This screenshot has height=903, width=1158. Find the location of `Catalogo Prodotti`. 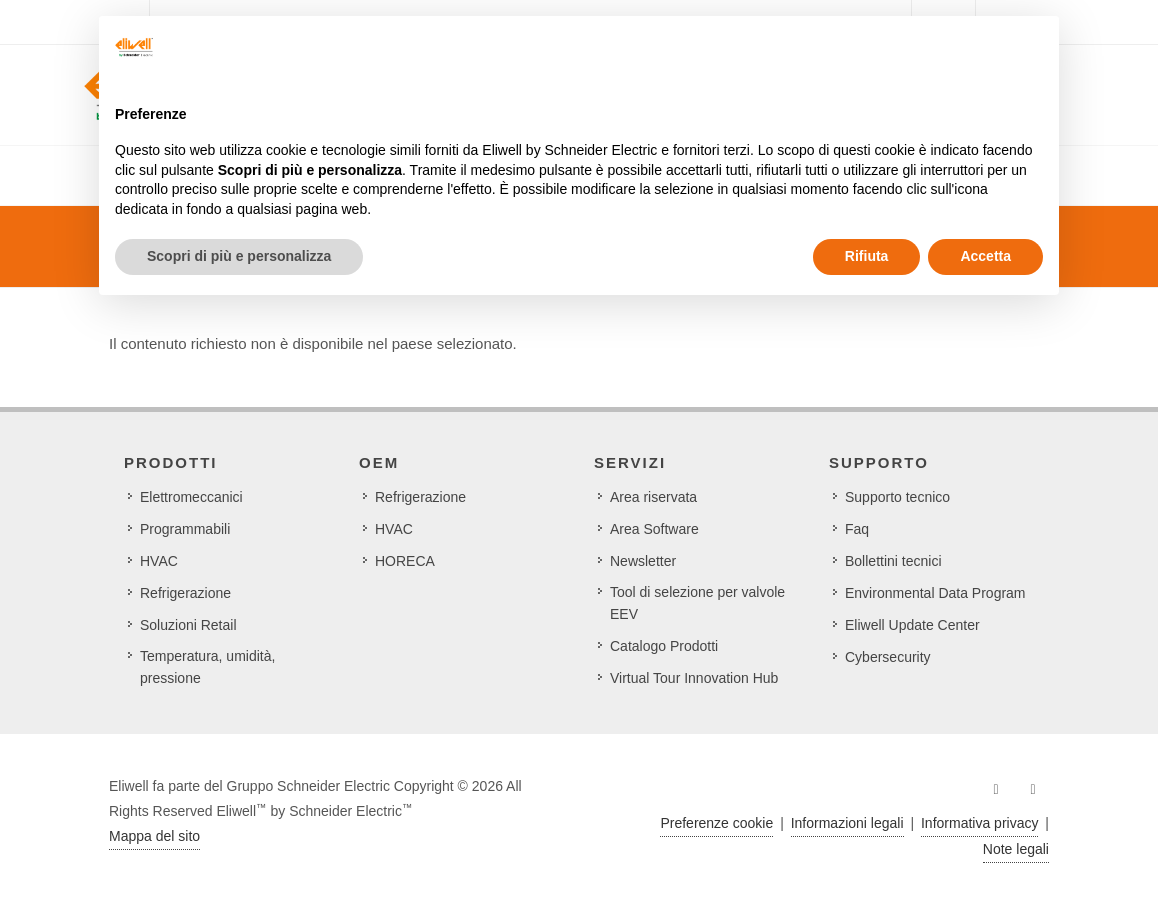

Catalogo Prodotti is located at coordinates (664, 646).